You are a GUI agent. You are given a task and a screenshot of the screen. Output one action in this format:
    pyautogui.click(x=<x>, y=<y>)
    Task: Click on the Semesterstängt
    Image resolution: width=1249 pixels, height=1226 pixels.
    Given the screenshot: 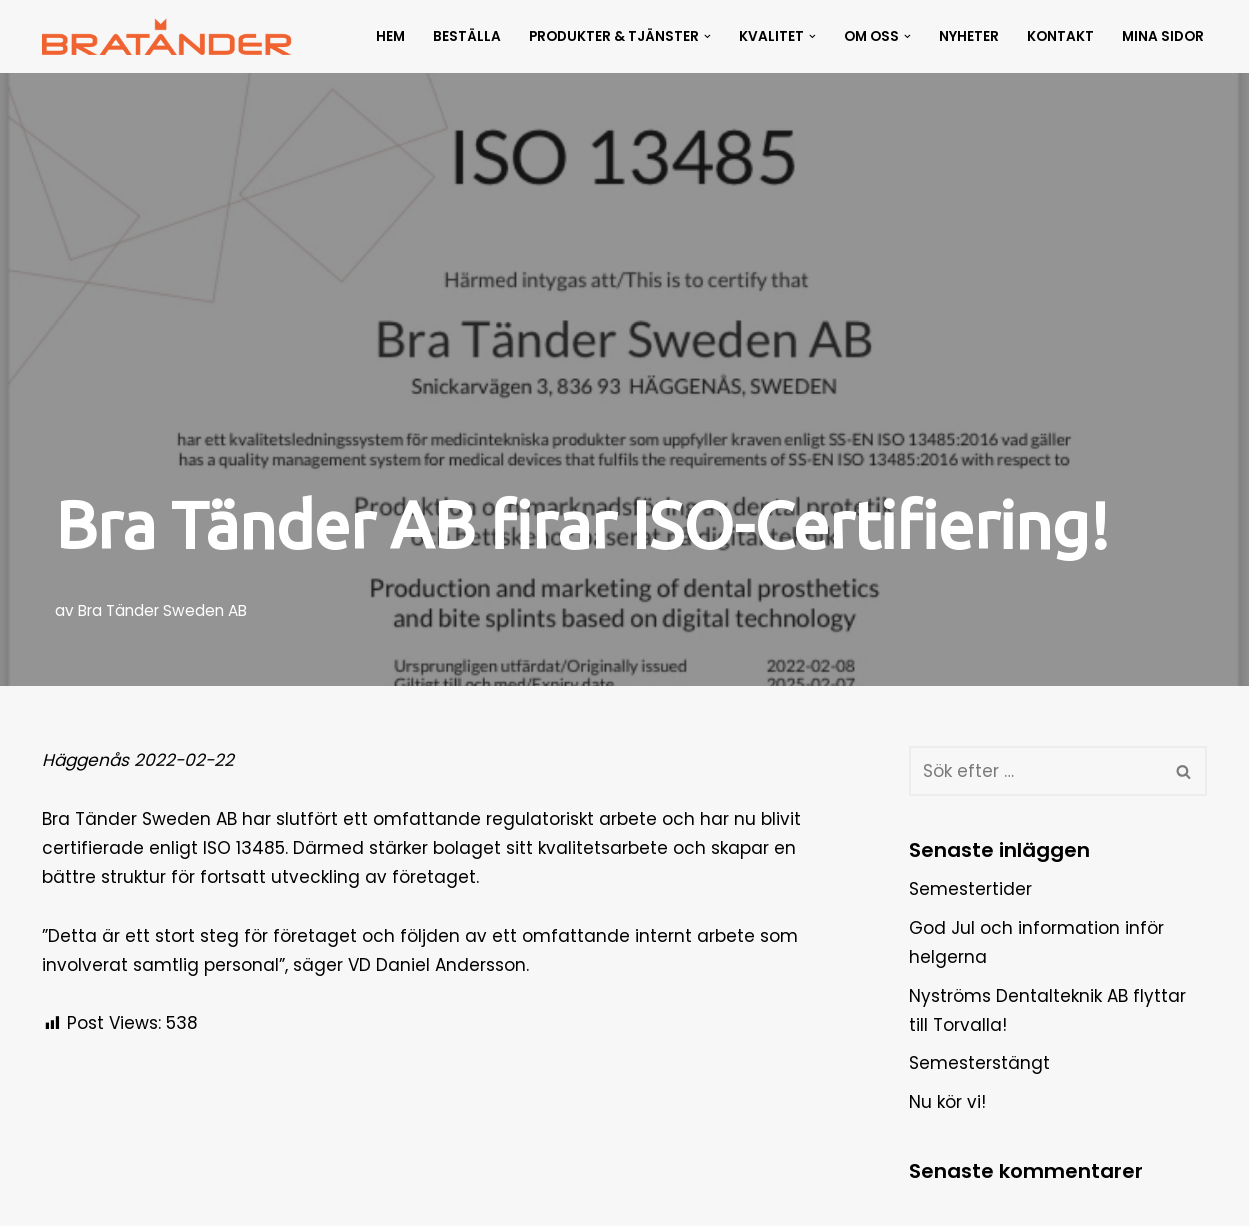 What is the action you would take?
    pyautogui.click(x=979, y=1063)
    